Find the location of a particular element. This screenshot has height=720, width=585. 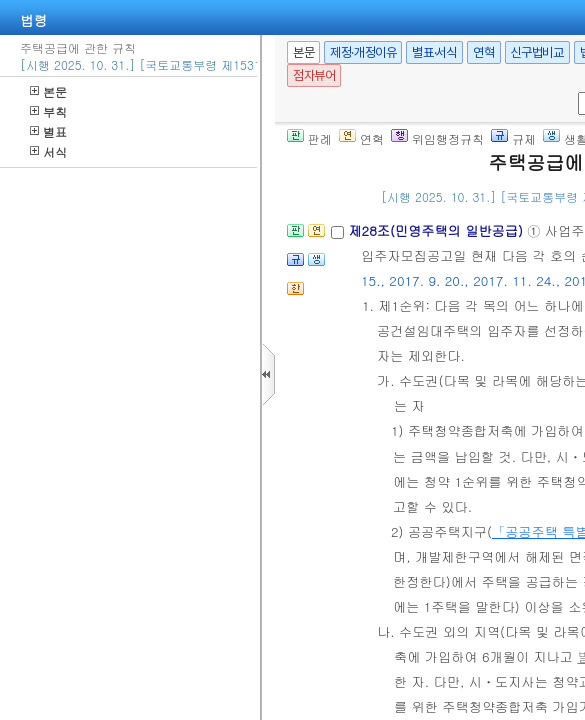

제정·개정이유 is located at coordinates (363, 52).